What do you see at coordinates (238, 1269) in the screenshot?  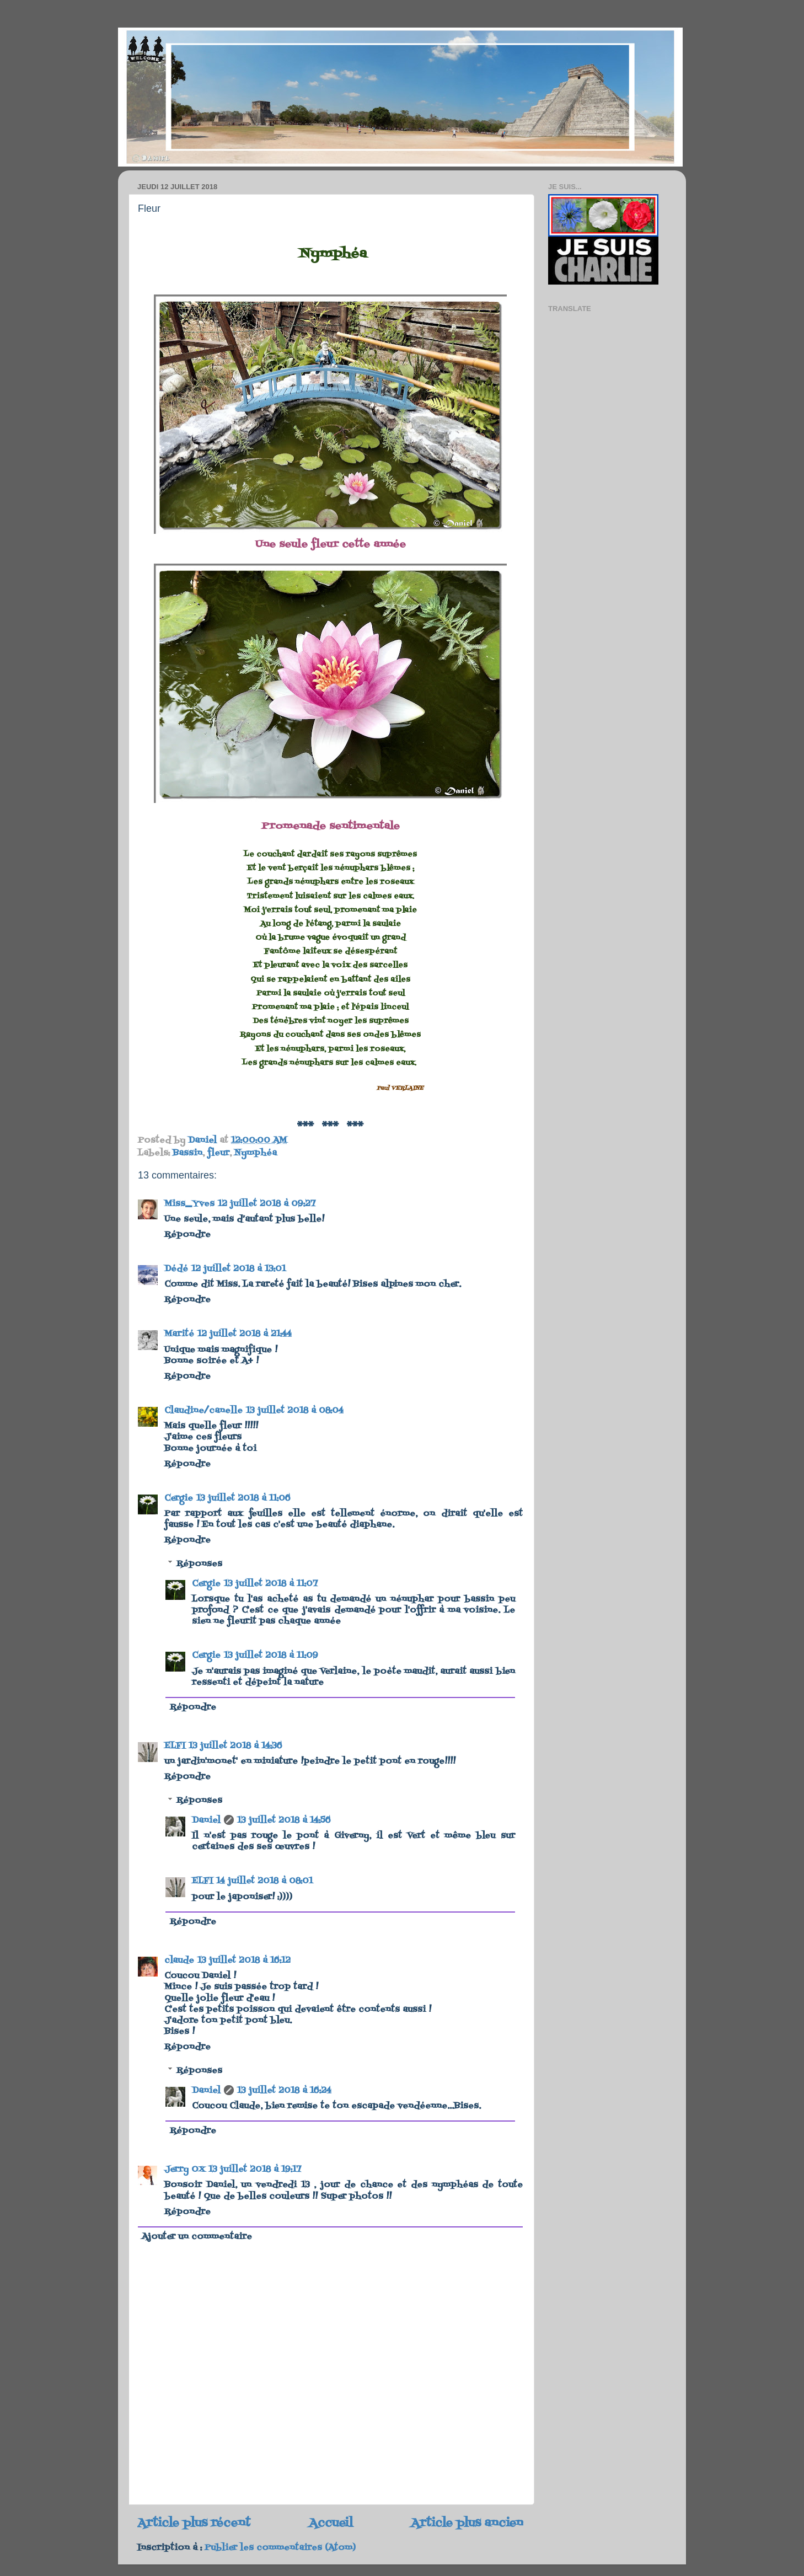 I see `12 juillet 2018 à 13:01` at bounding box center [238, 1269].